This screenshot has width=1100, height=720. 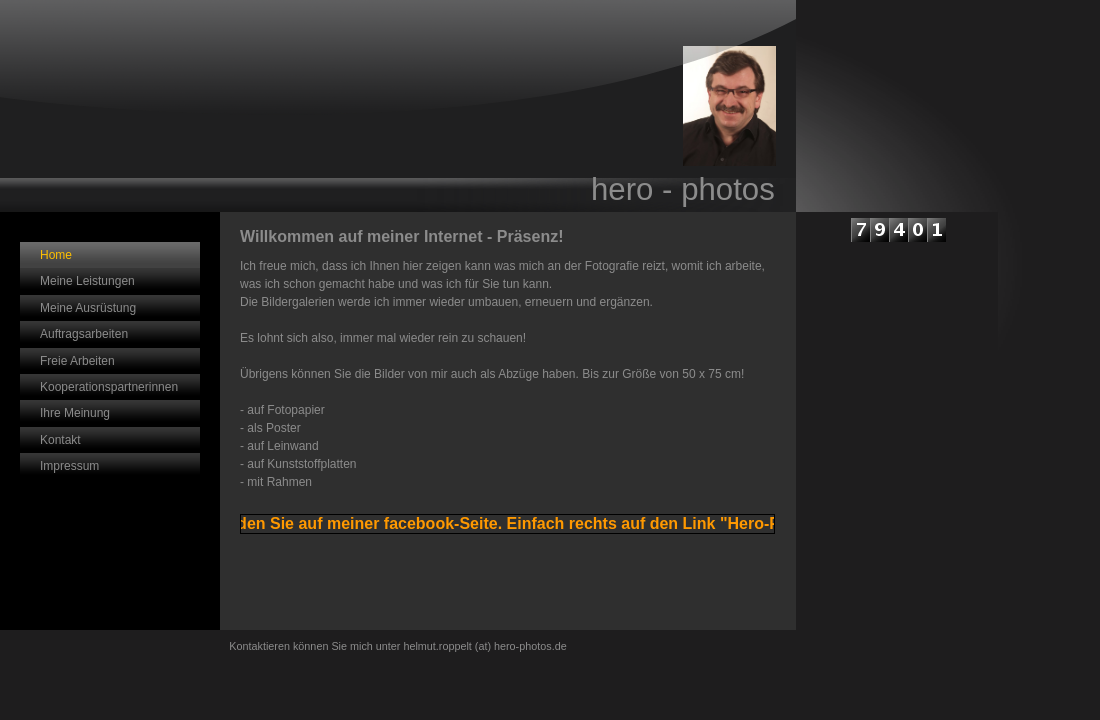 I want to click on Meine Ausrüstung, so click(x=88, y=308).